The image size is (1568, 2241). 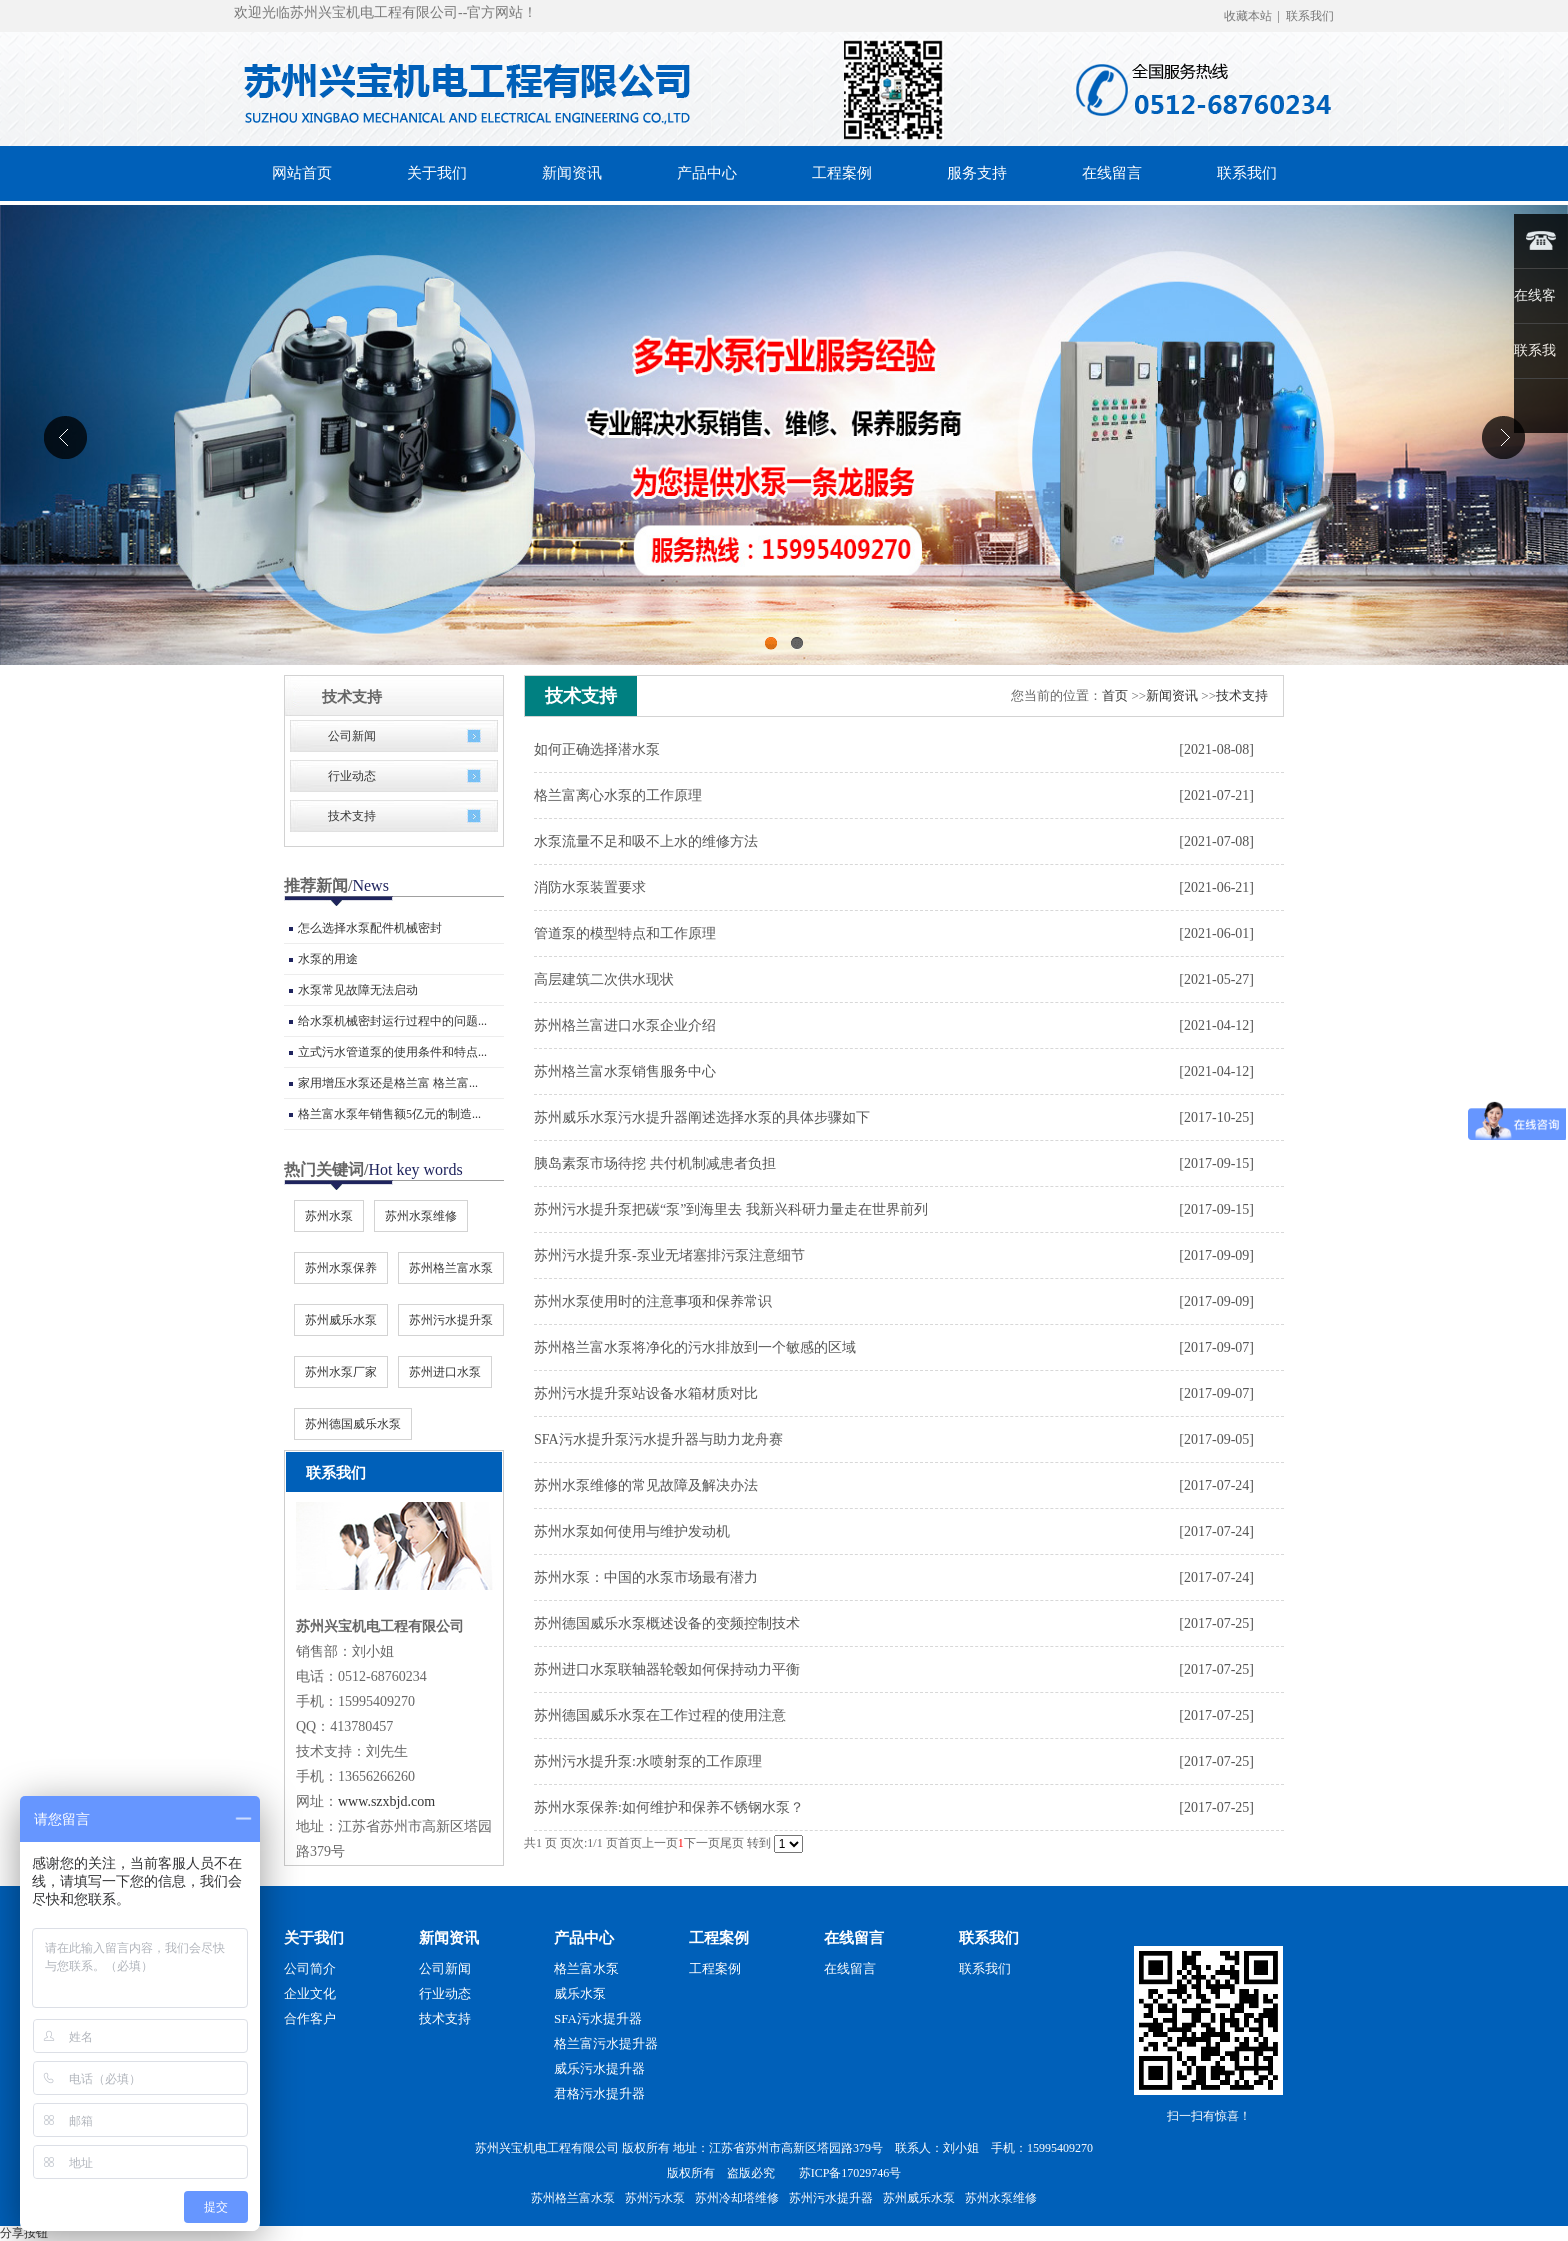 What do you see at coordinates (854, 1938) in the screenshot?
I see `在线留言` at bounding box center [854, 1938].